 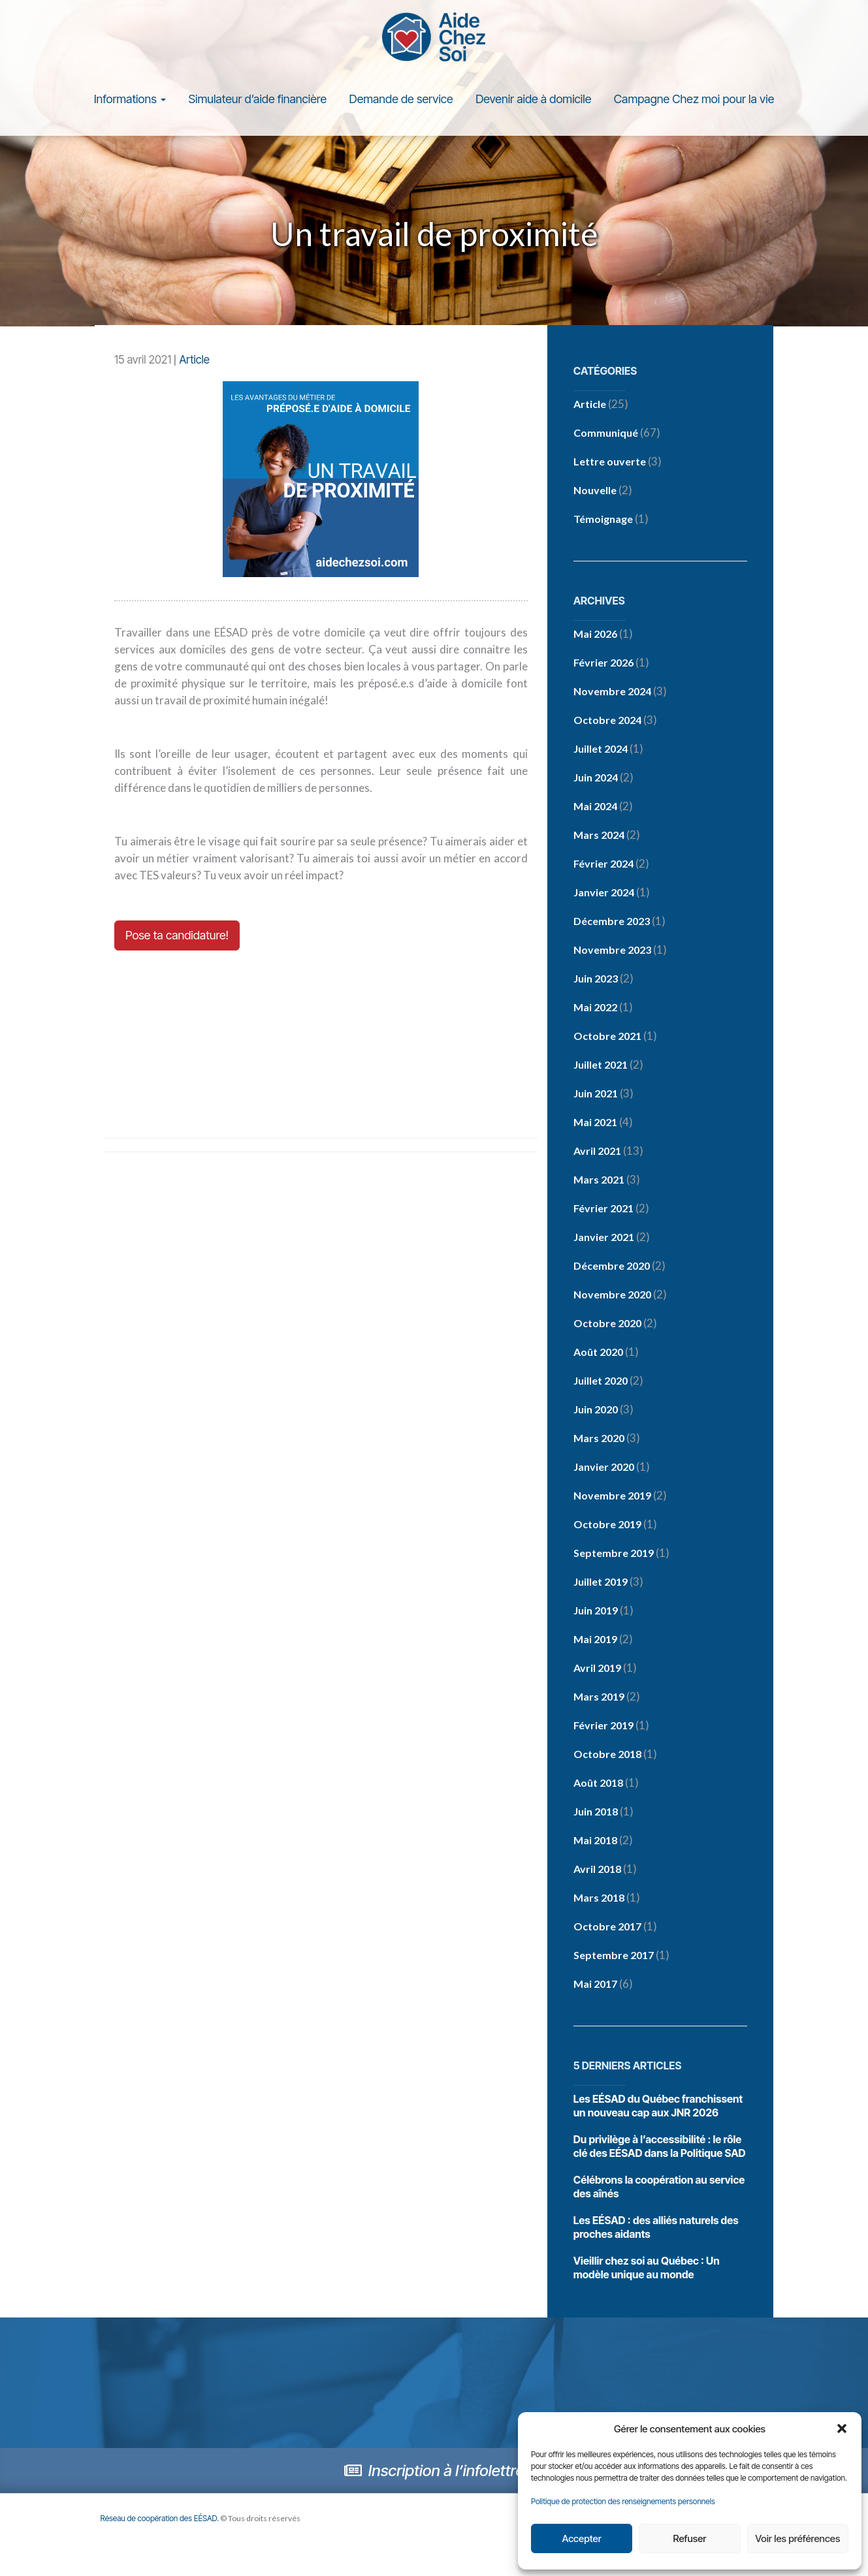 What do you see at coordinates (609, 462) in the screenshot?
I see `Lettre ouverte` at bounding box center [609, 462].